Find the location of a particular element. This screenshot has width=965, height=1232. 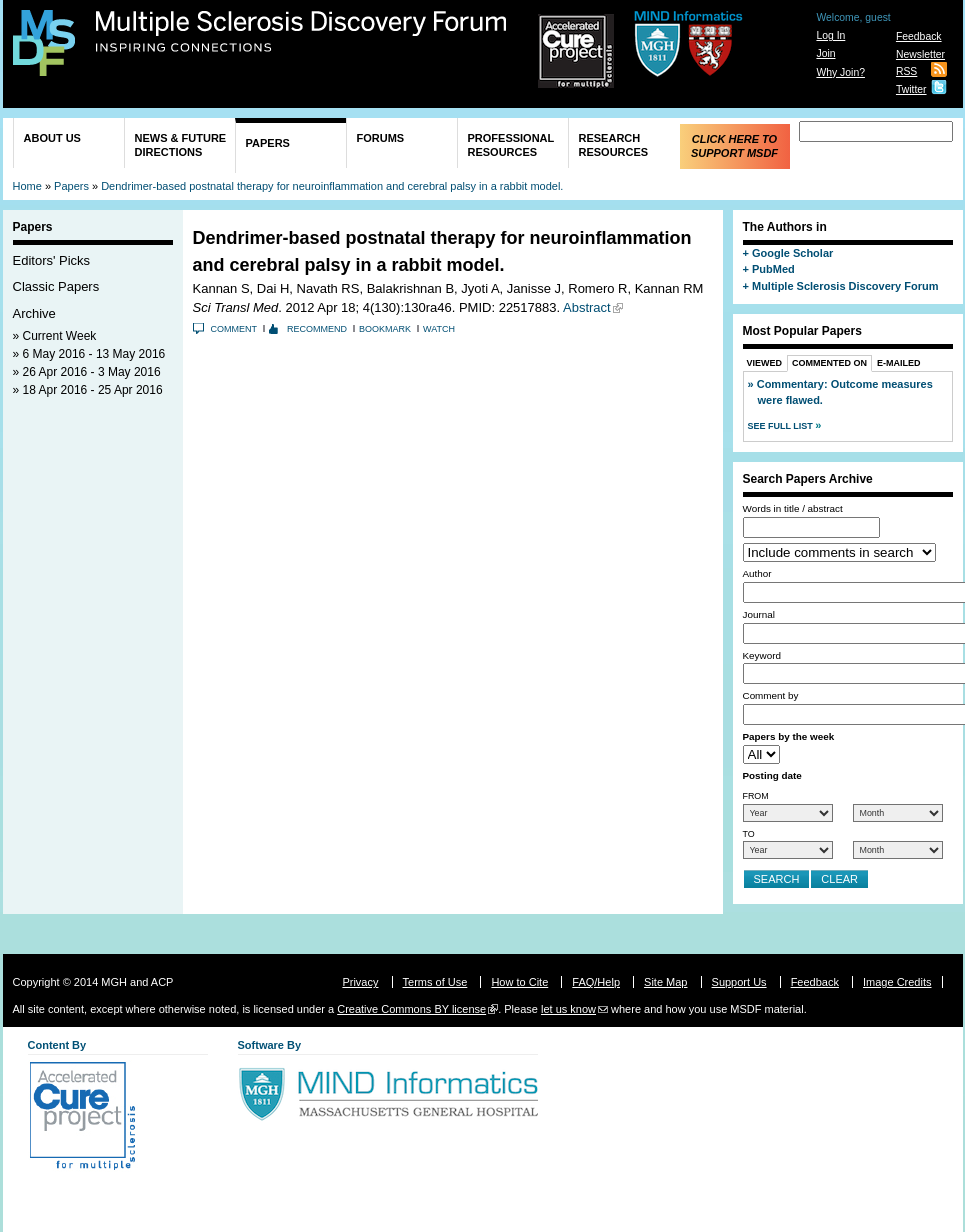

Comment is located at coordinates (234, 329).